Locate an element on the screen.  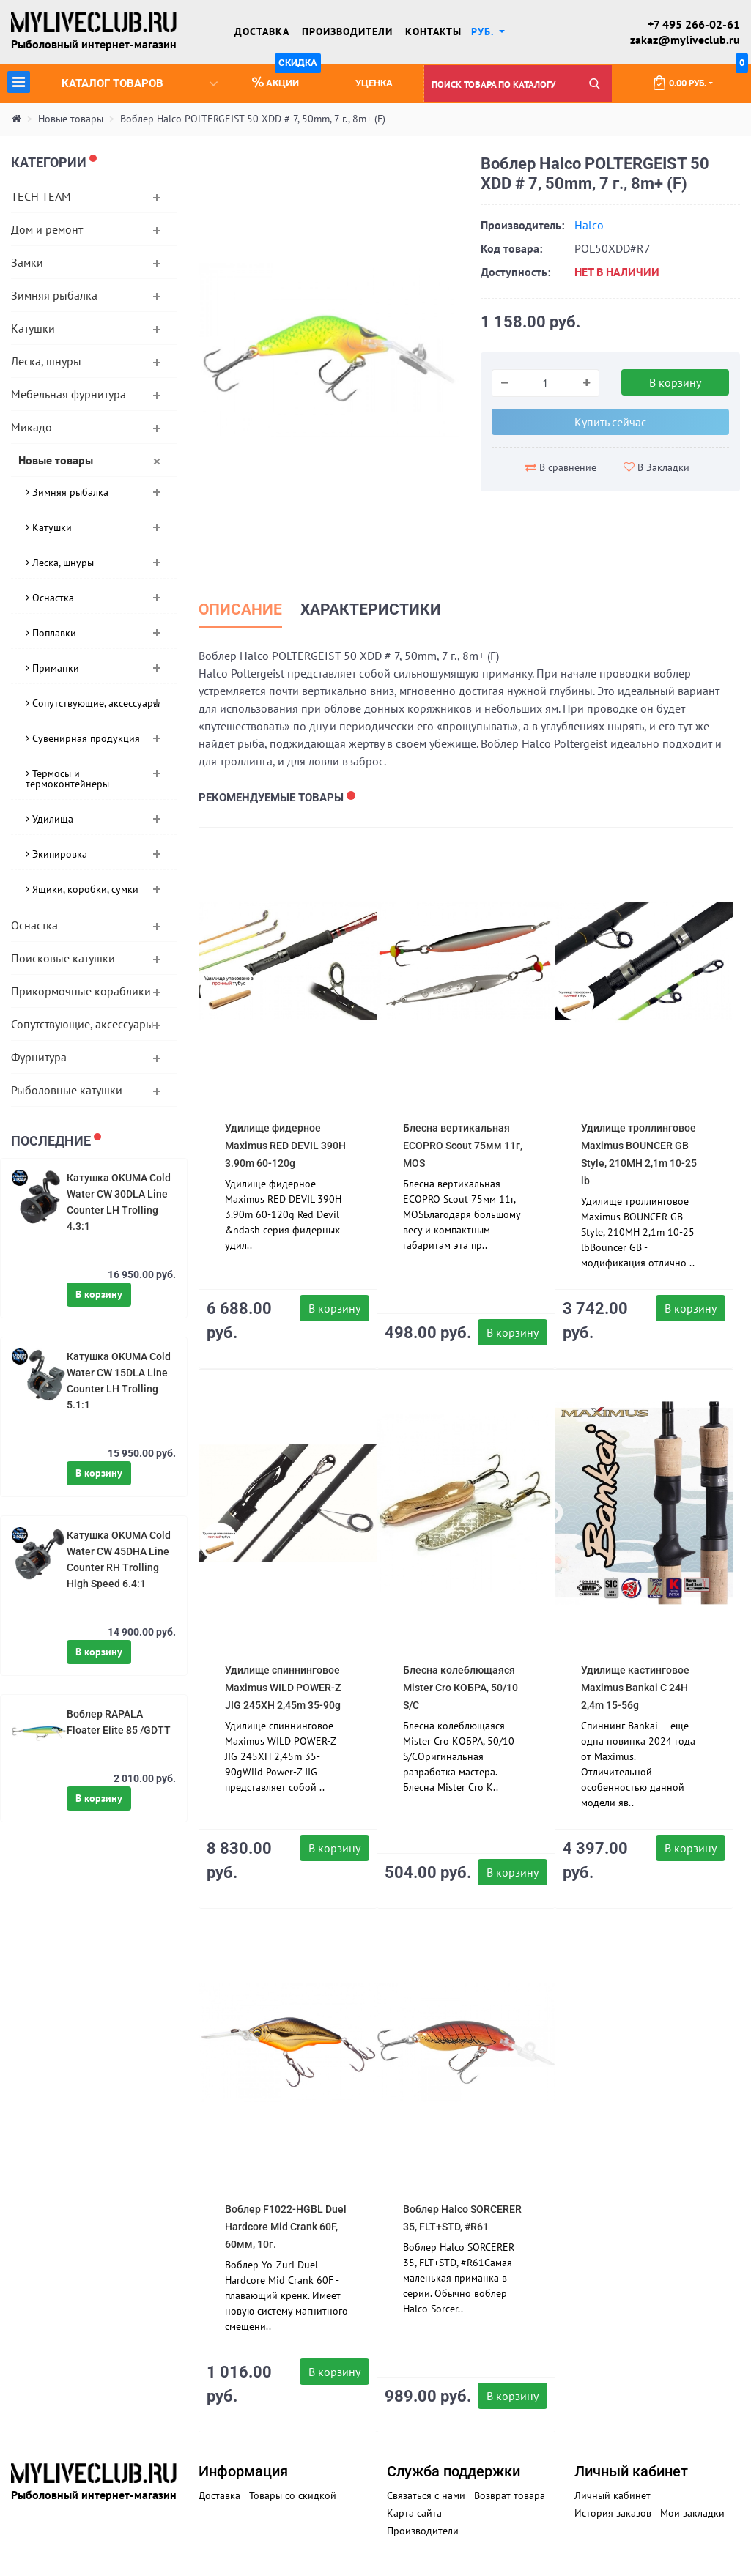
Удилище кастинговое Maximus Bankai C 24H 2,4m 15-56g is located at coordinates (635, 1687).